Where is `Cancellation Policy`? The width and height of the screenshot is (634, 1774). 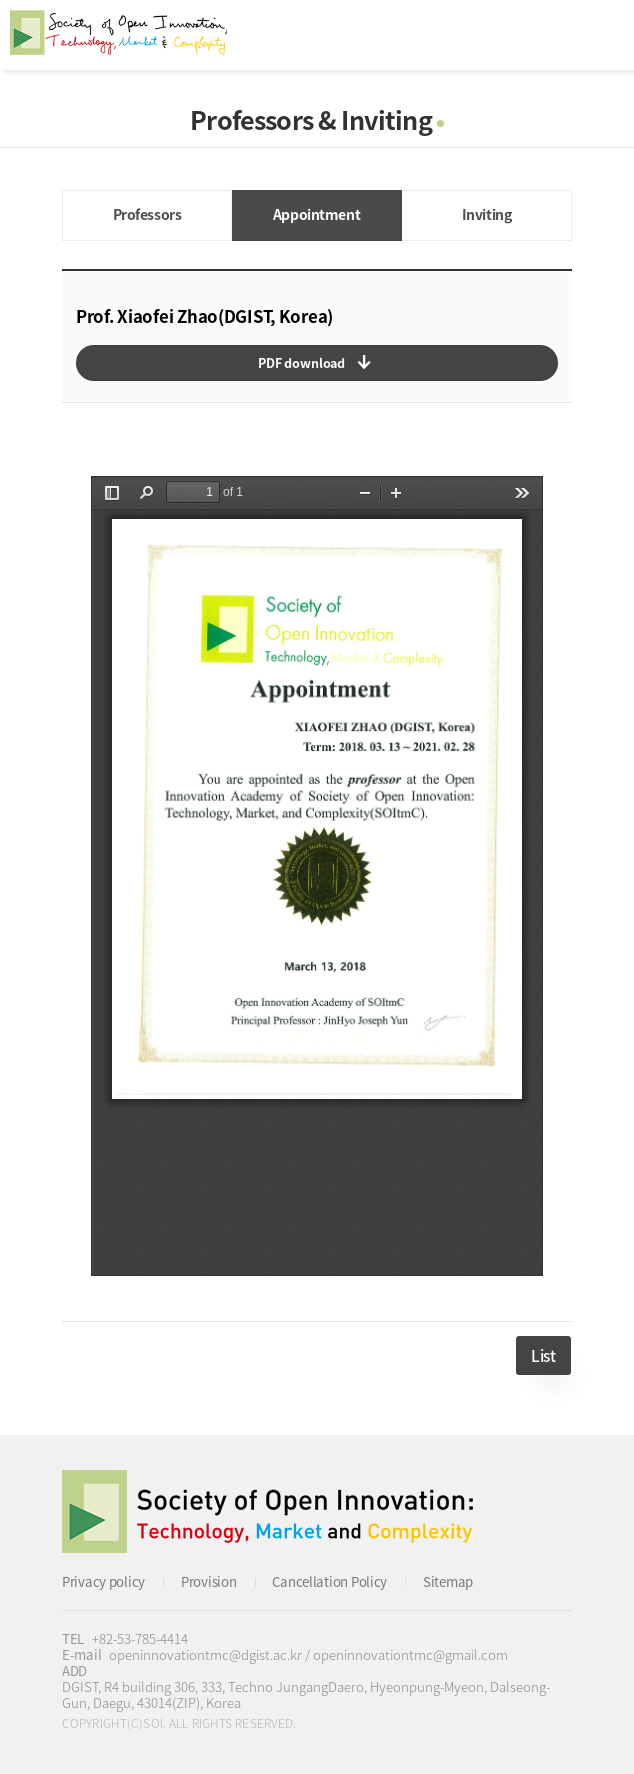
Cancellation Policy is located at coordinates (329, 1581).